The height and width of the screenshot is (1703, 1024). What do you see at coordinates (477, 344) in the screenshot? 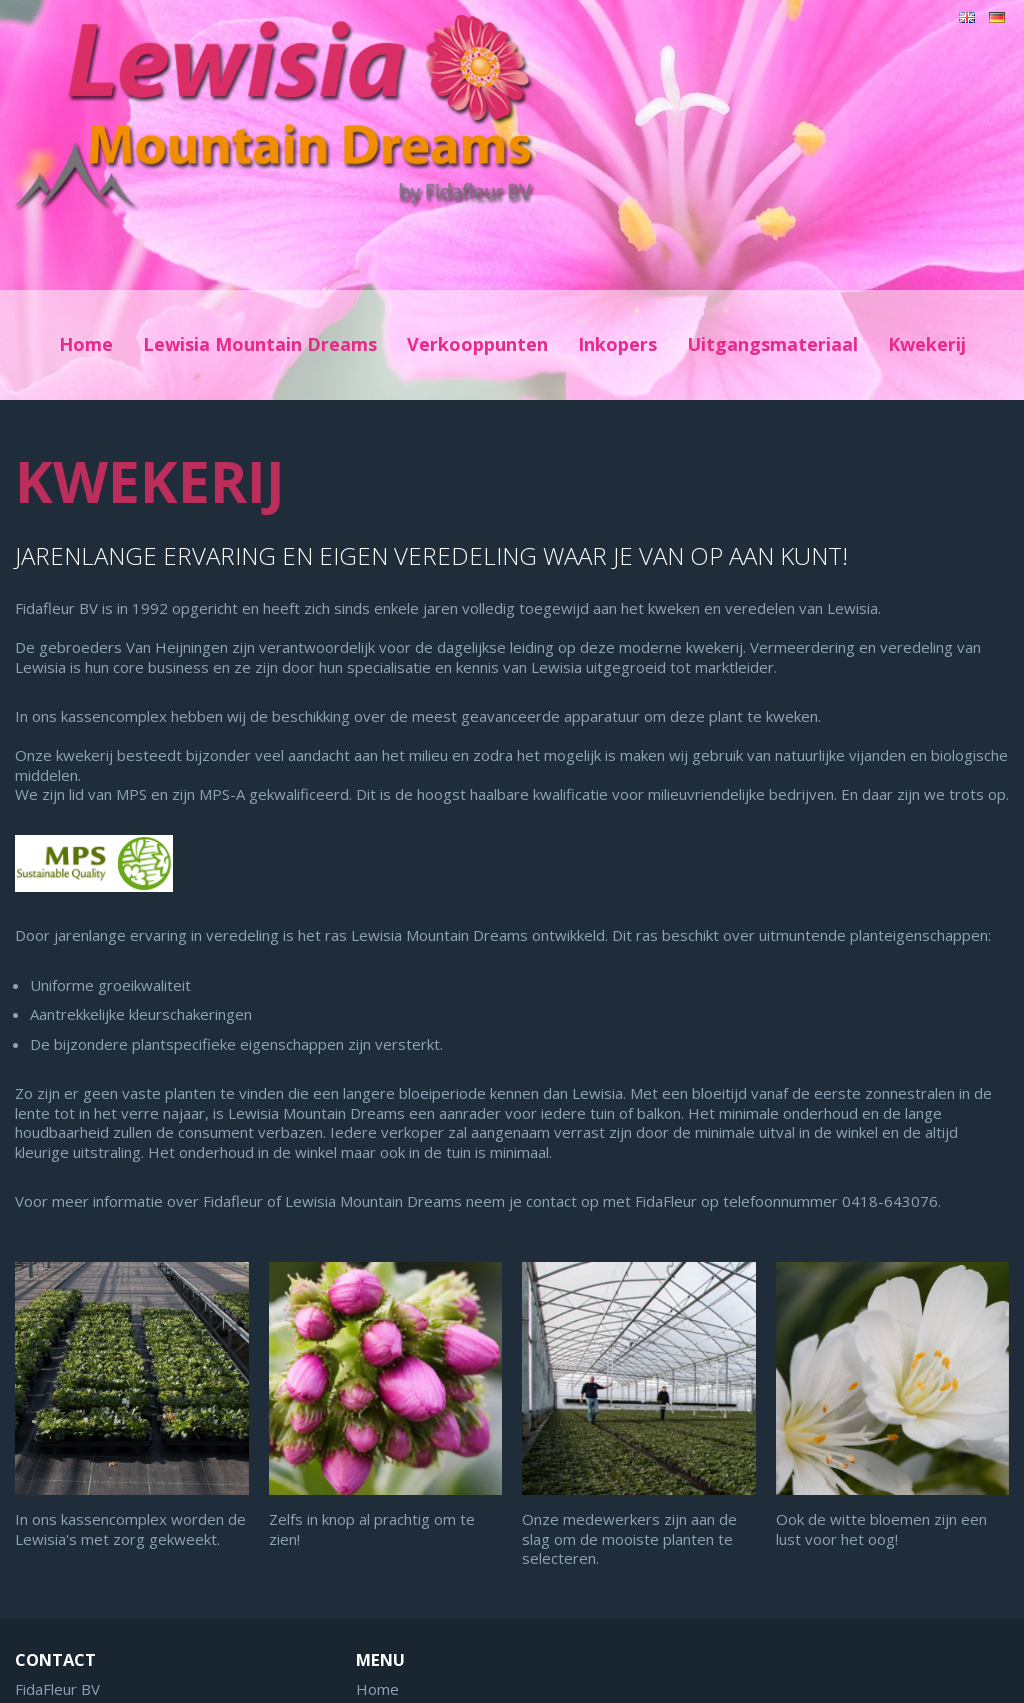
I see `Verkooppunten` at bounding box center [477, 344].